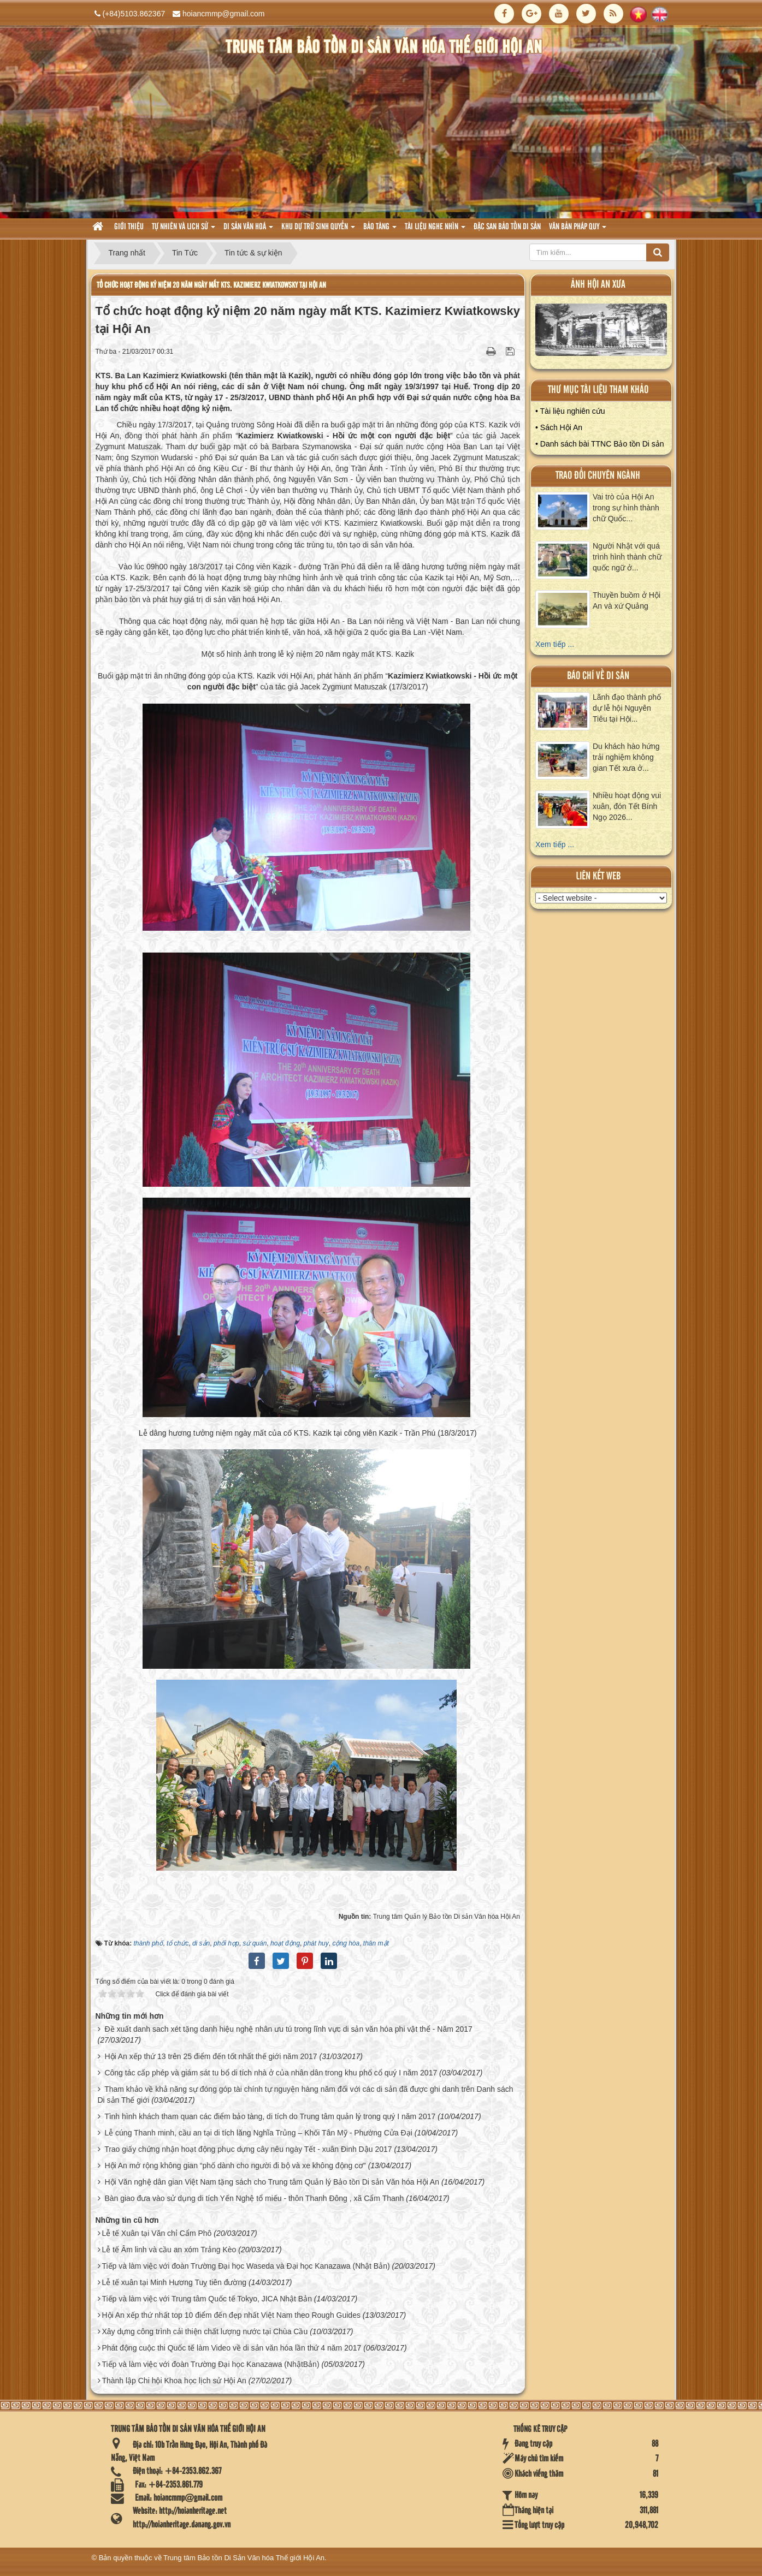  I want to click on Tiếp và làm việc với đoàn Trường Đại học Kanazawa (NhậtBản), so click(210, 2364).